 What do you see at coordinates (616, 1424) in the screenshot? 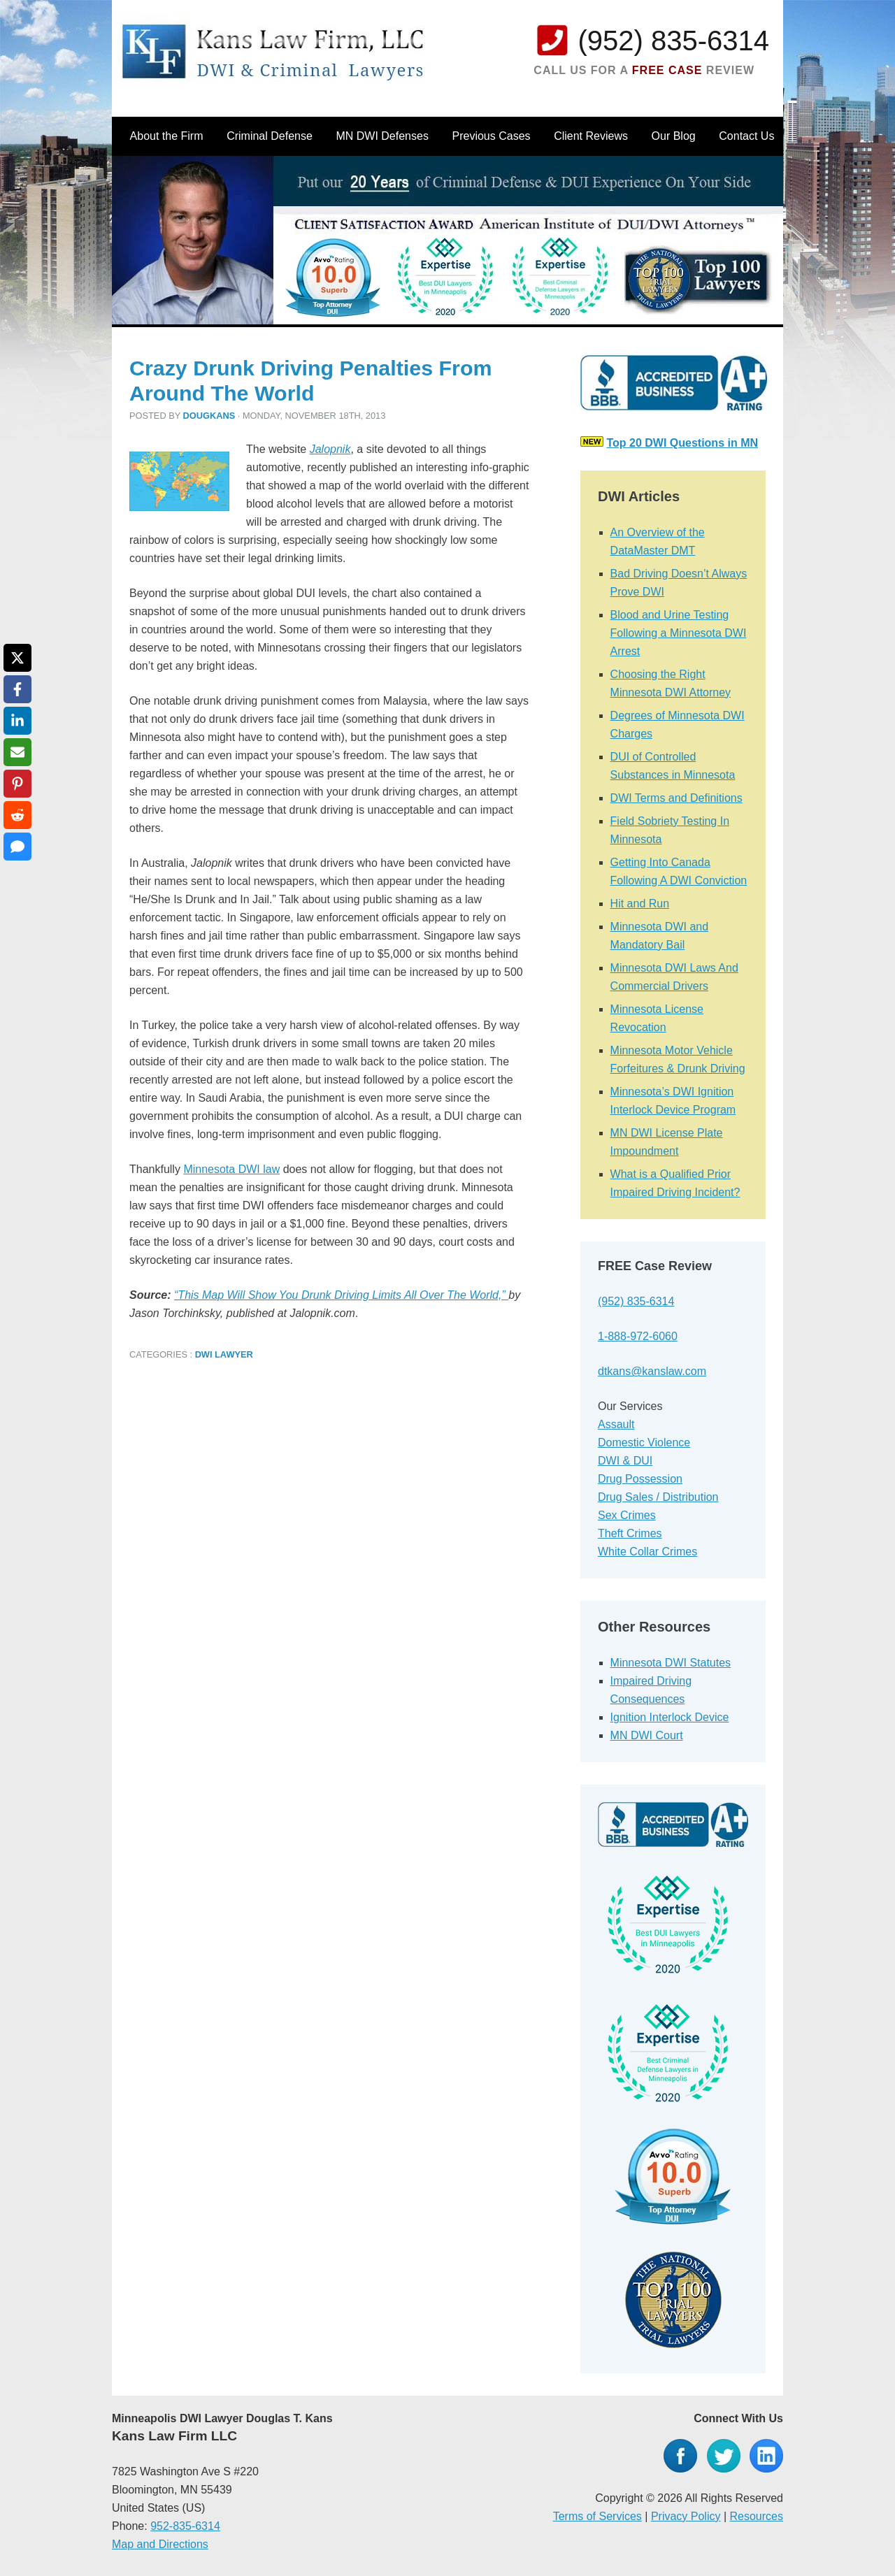
I see `Assault` at bounding box center [616, 1424].